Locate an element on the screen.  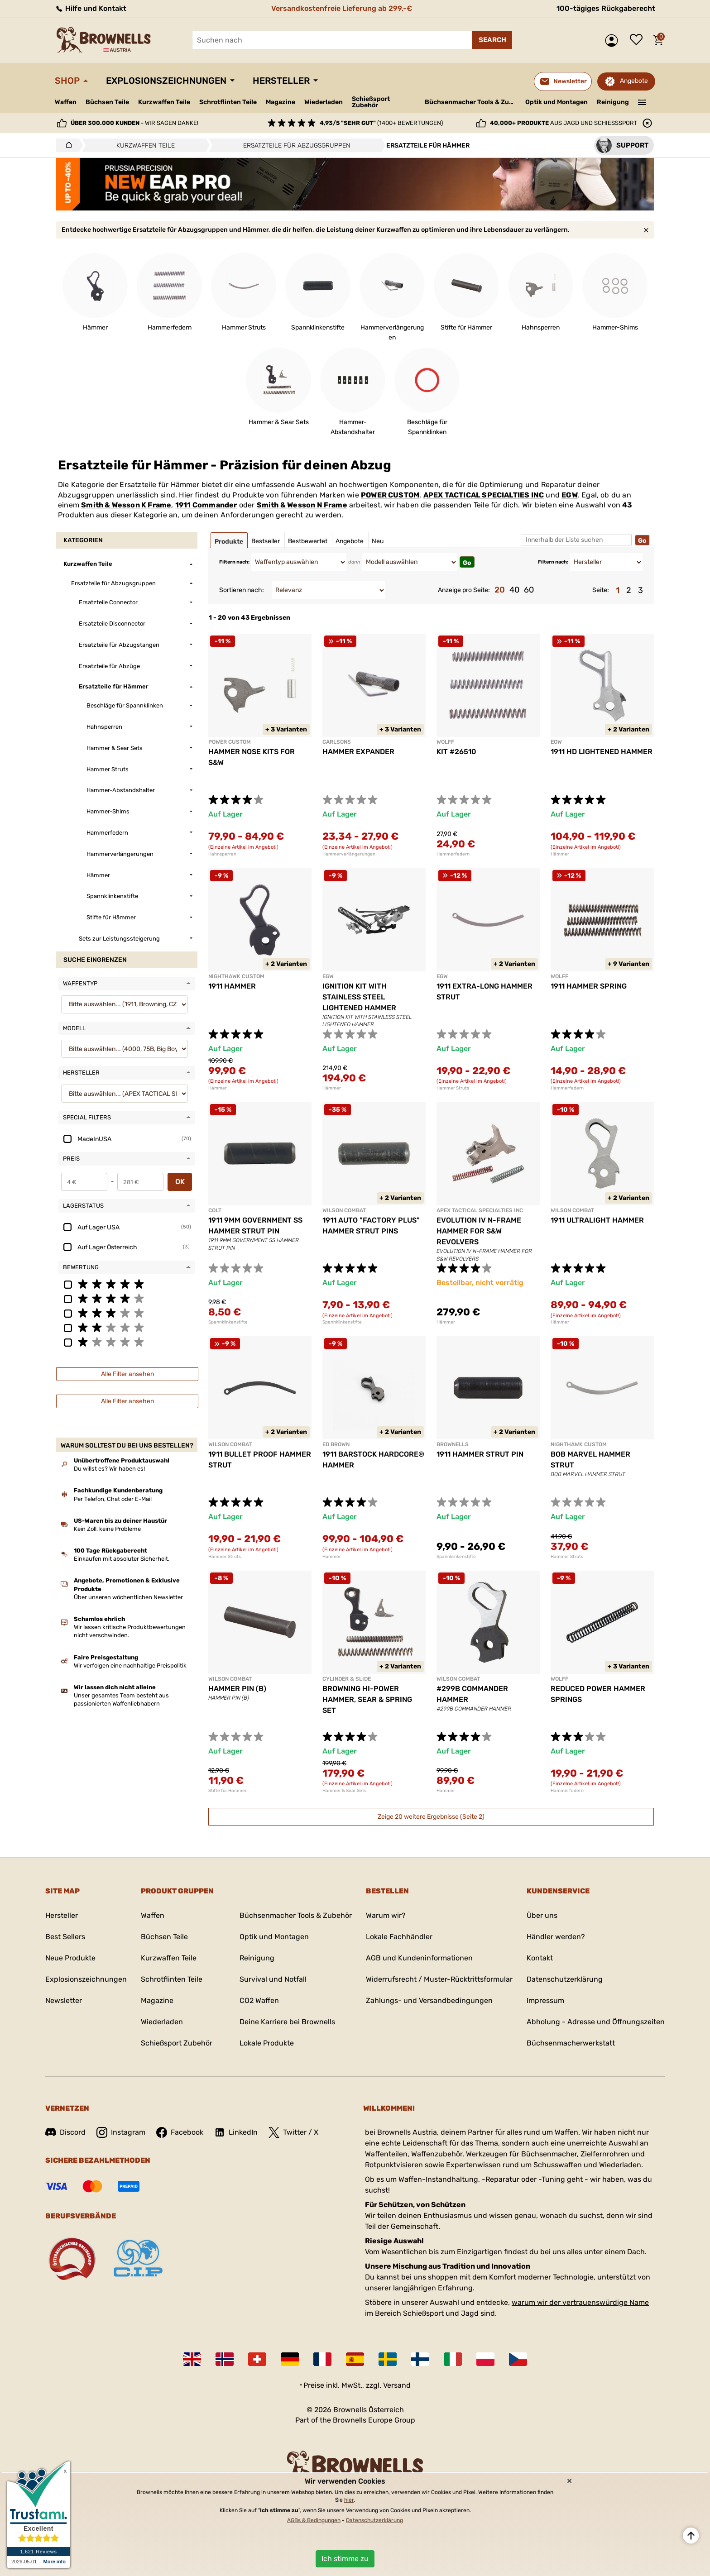
Seite: is located at coordinates (600, 590).